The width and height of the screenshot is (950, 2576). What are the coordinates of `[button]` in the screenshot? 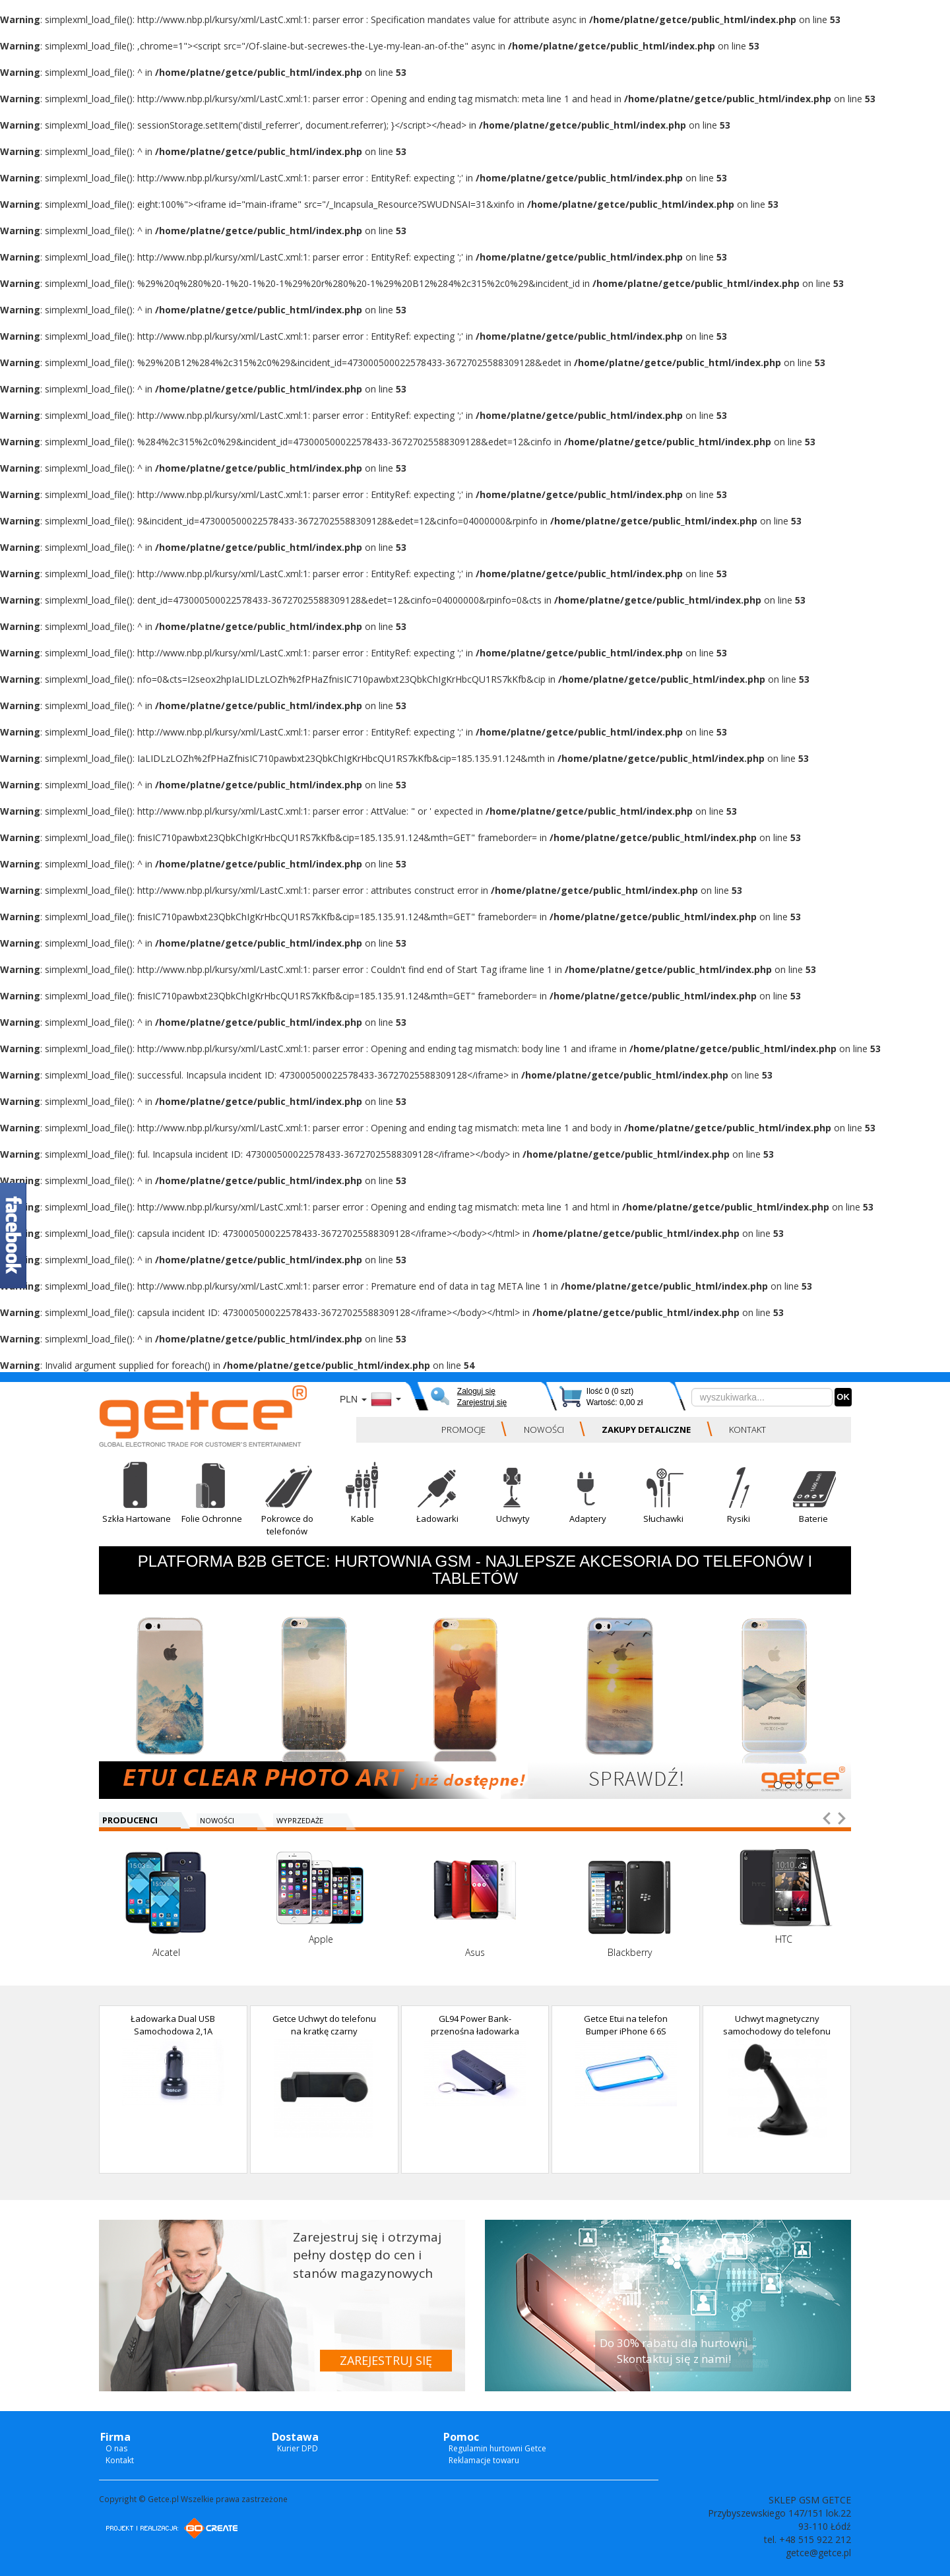 It's located at (136, 1503).